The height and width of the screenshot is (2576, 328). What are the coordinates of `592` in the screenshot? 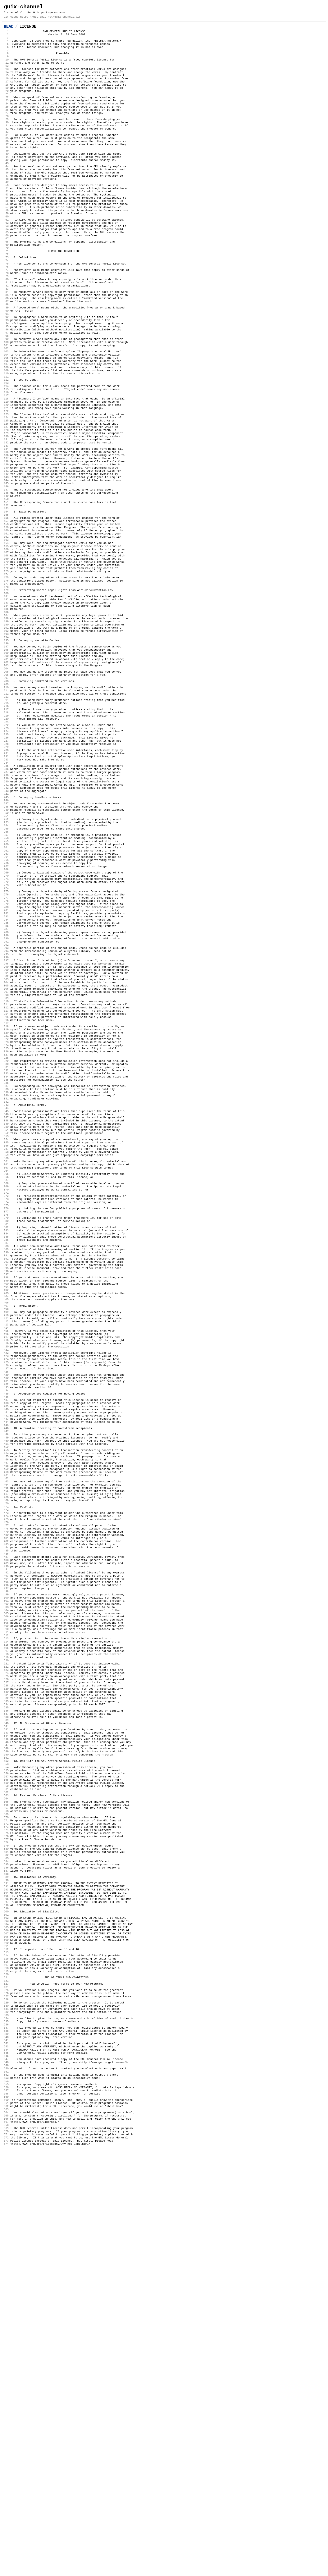 It's located at (6, 2261).